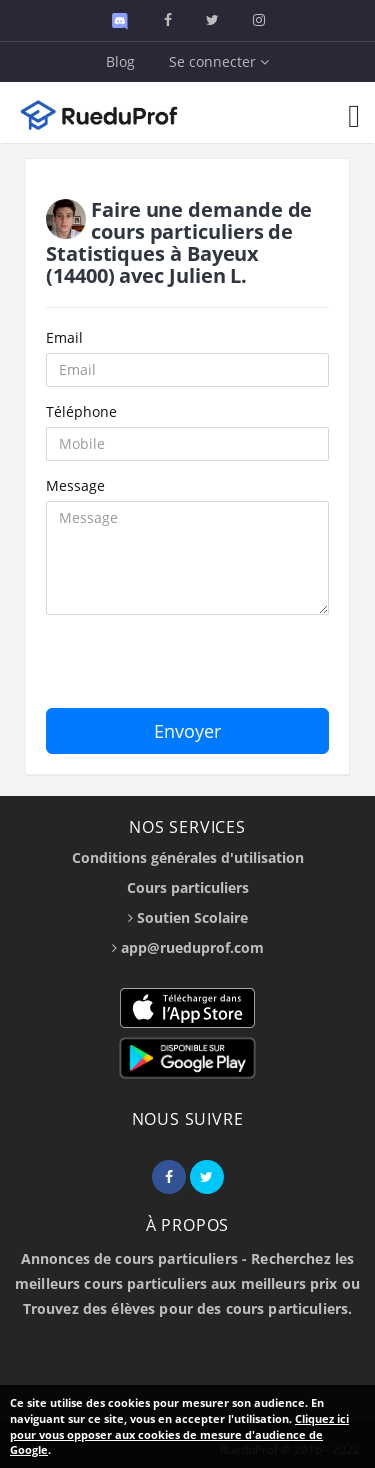 This screenshot has width=375, height=1468. Describe the element at coordinates (75, 485) in the screenshot. I see `Message` at that location.